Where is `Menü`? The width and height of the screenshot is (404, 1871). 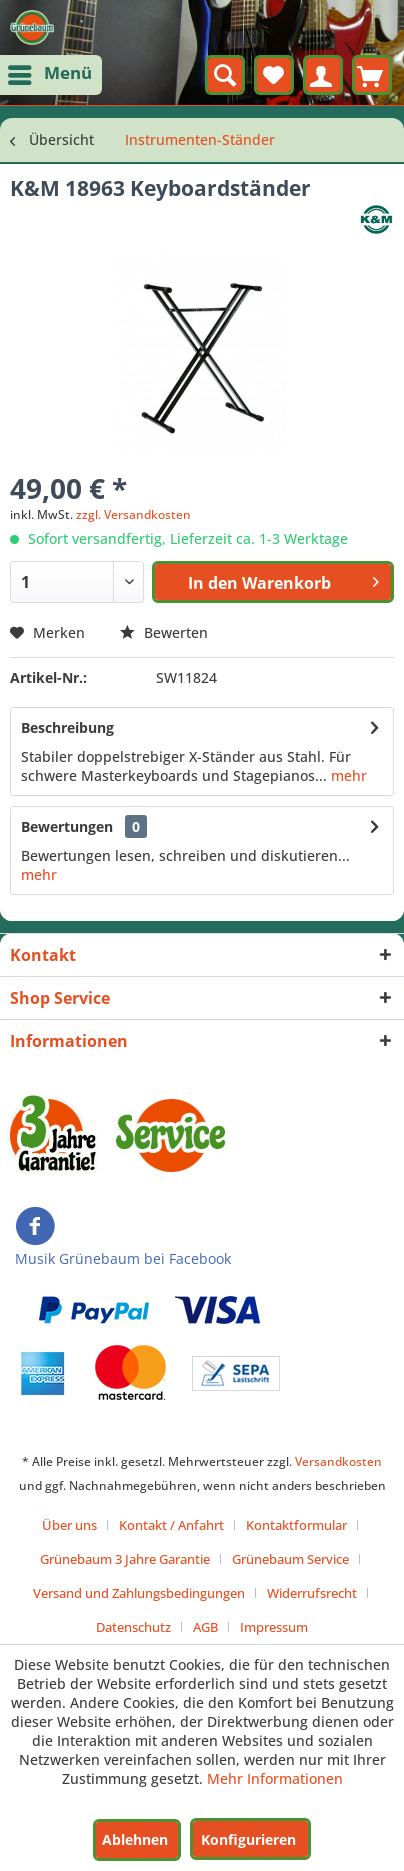
Menü is located at coordinates (52, 71).